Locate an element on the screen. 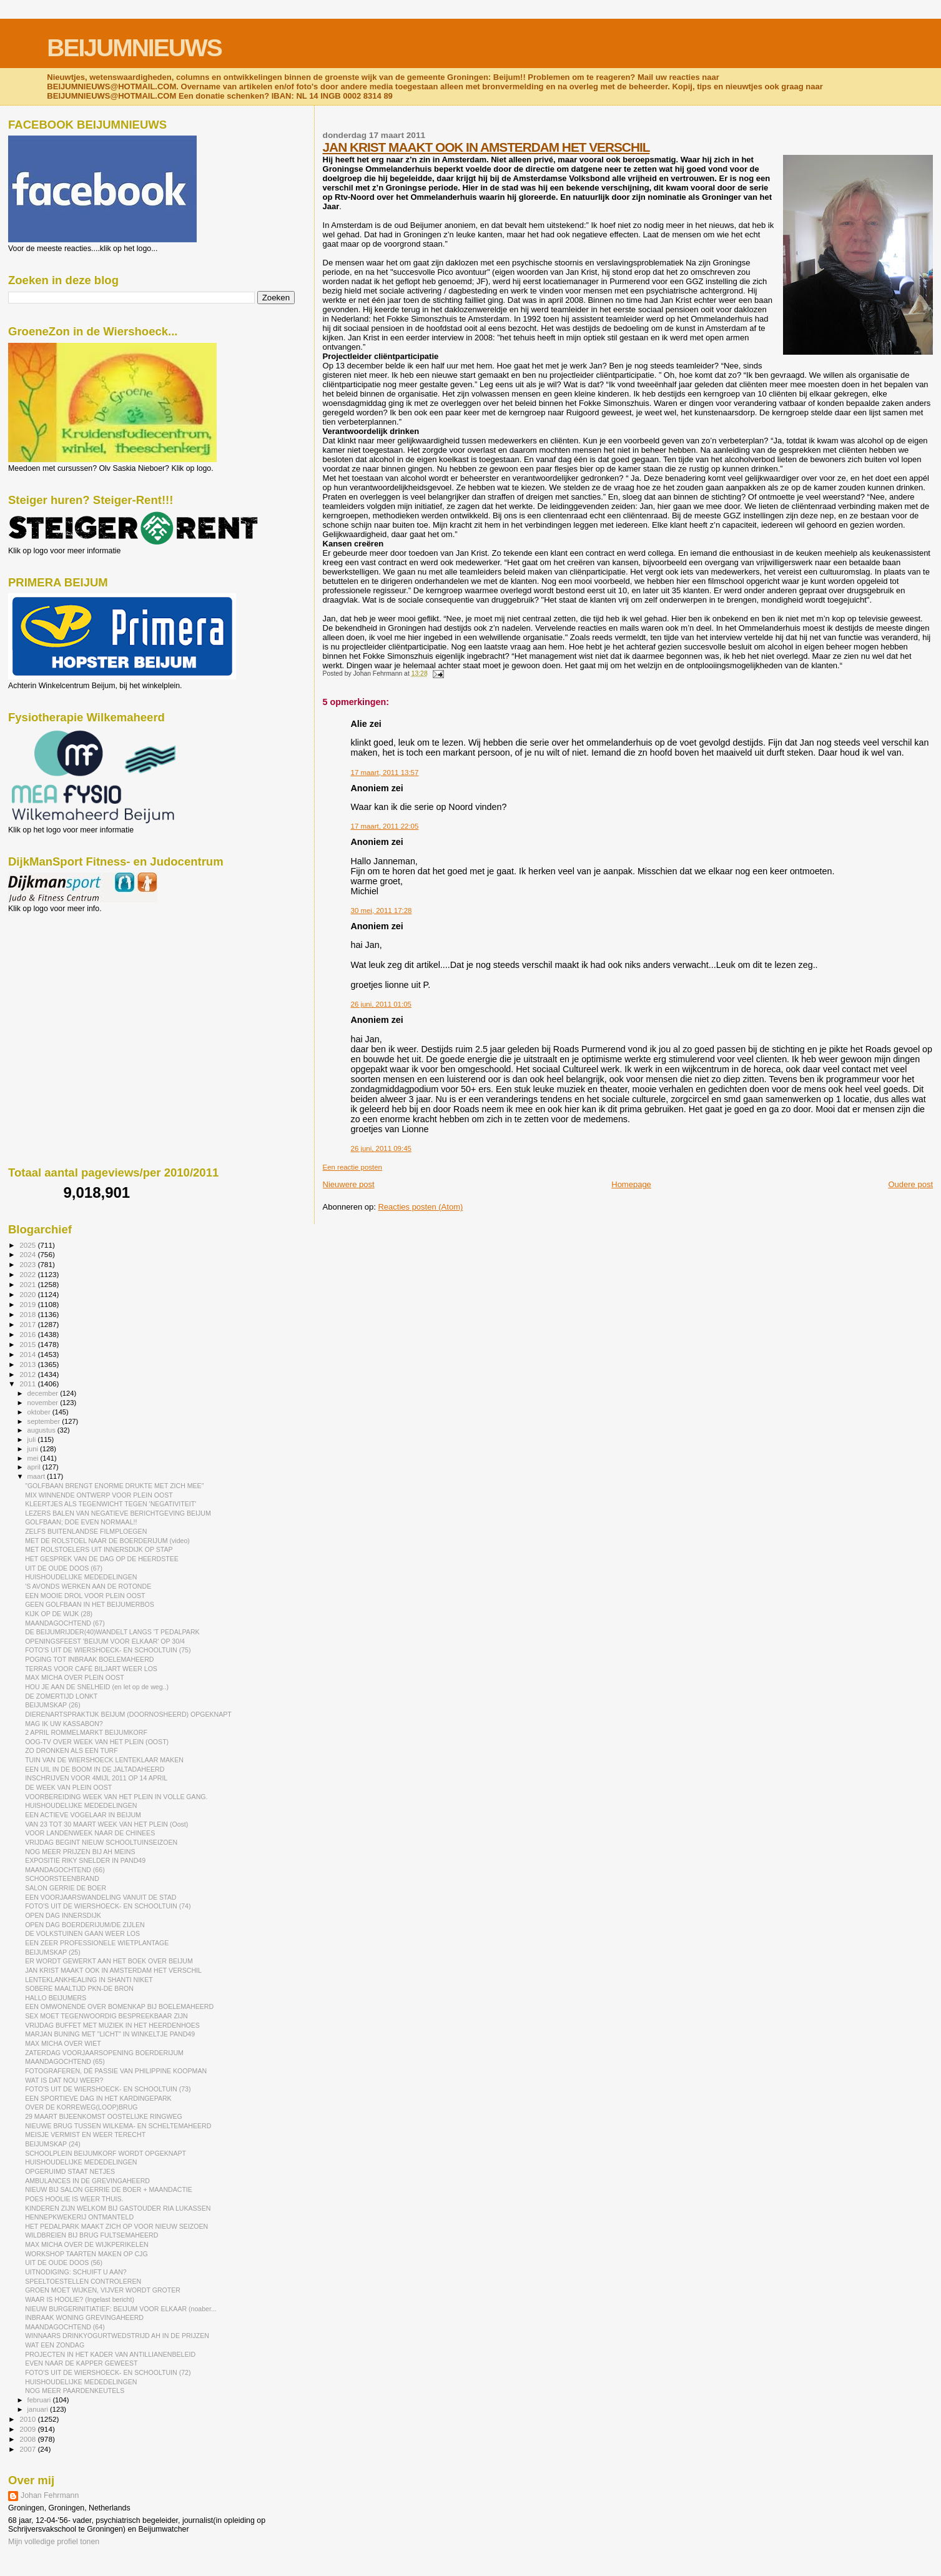 Image resolution: width=941 pixels, height=2576 pixels. EEN ACTIEVE VOGELAAR IN BEIJUM is located at coordinates (83, 1814).